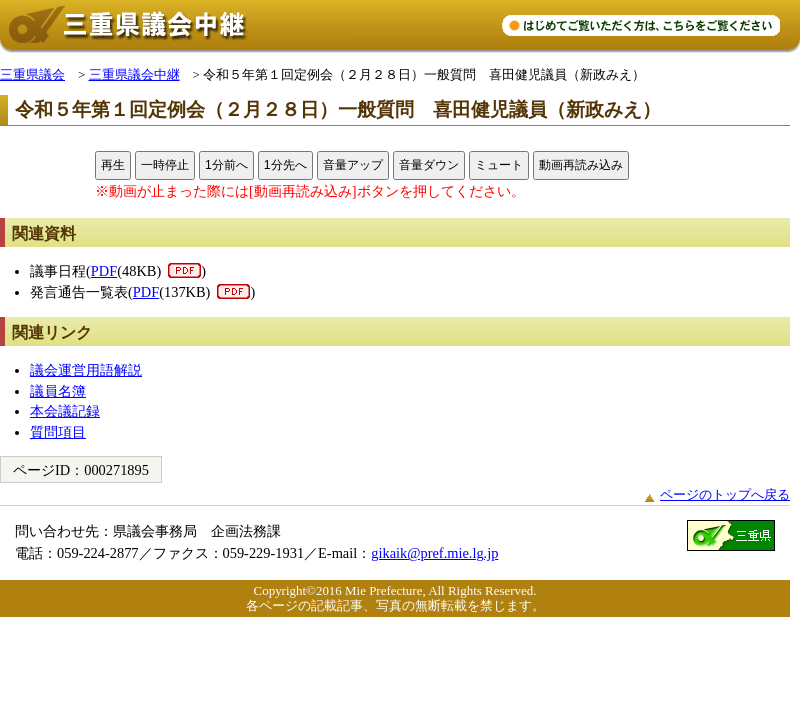  Describe the element at coordinates (134, 74) in the screenshot. I see `三重県議会中継` at that location.